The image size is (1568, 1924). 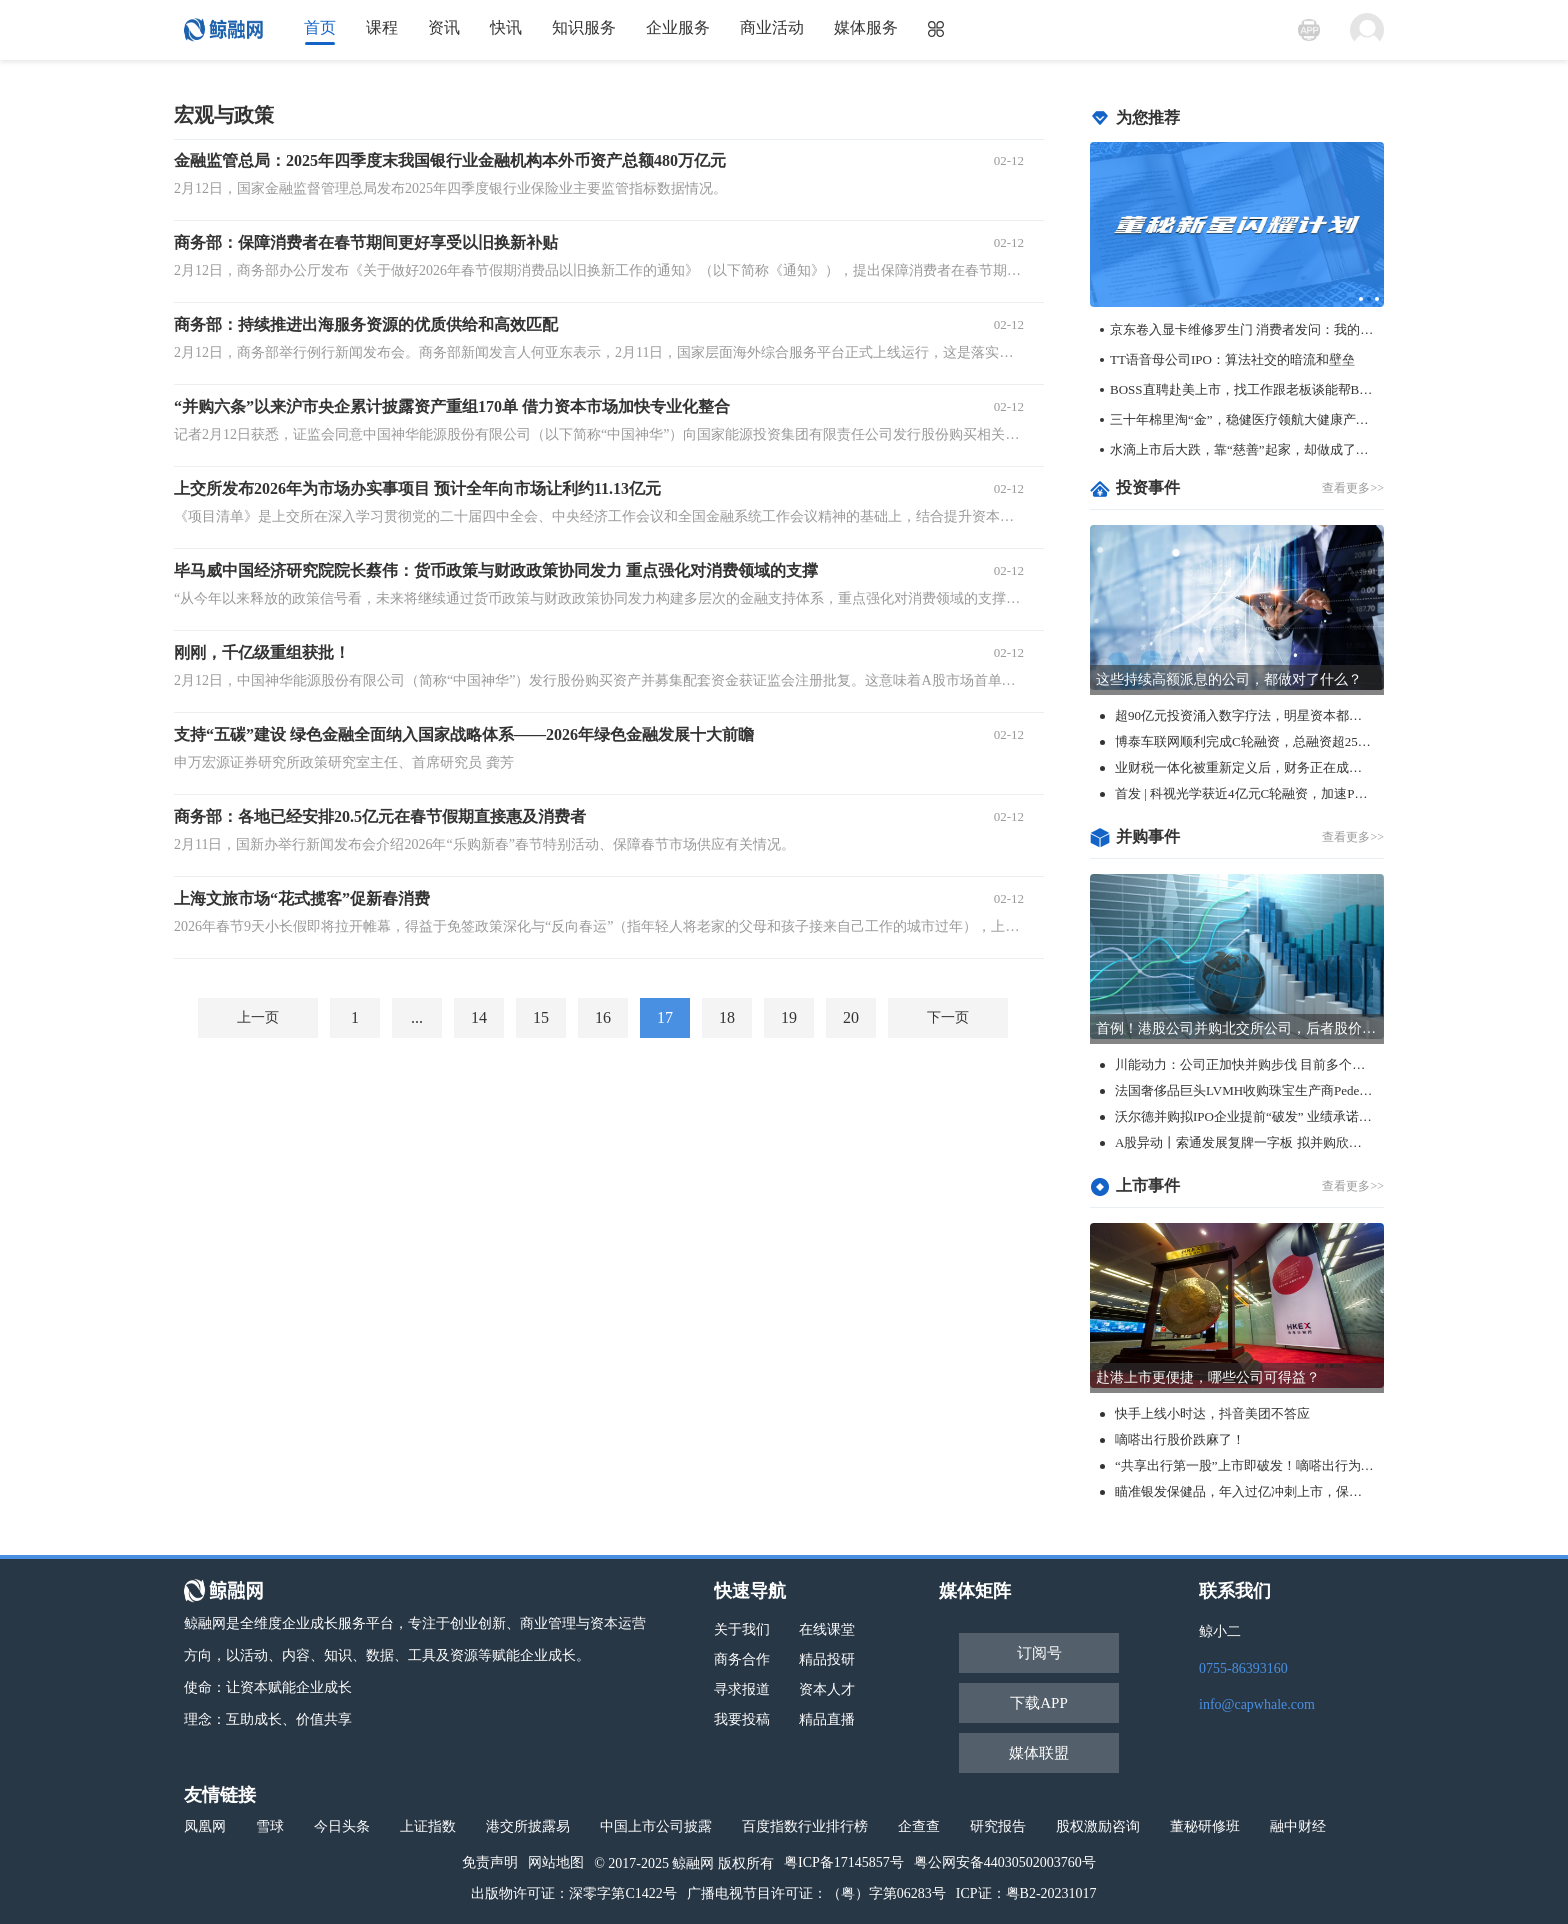 What do you see at coordinates (1205, 1826) in the screenshot?
I see `董秘研修班` at bounding box center [1205, 1826].